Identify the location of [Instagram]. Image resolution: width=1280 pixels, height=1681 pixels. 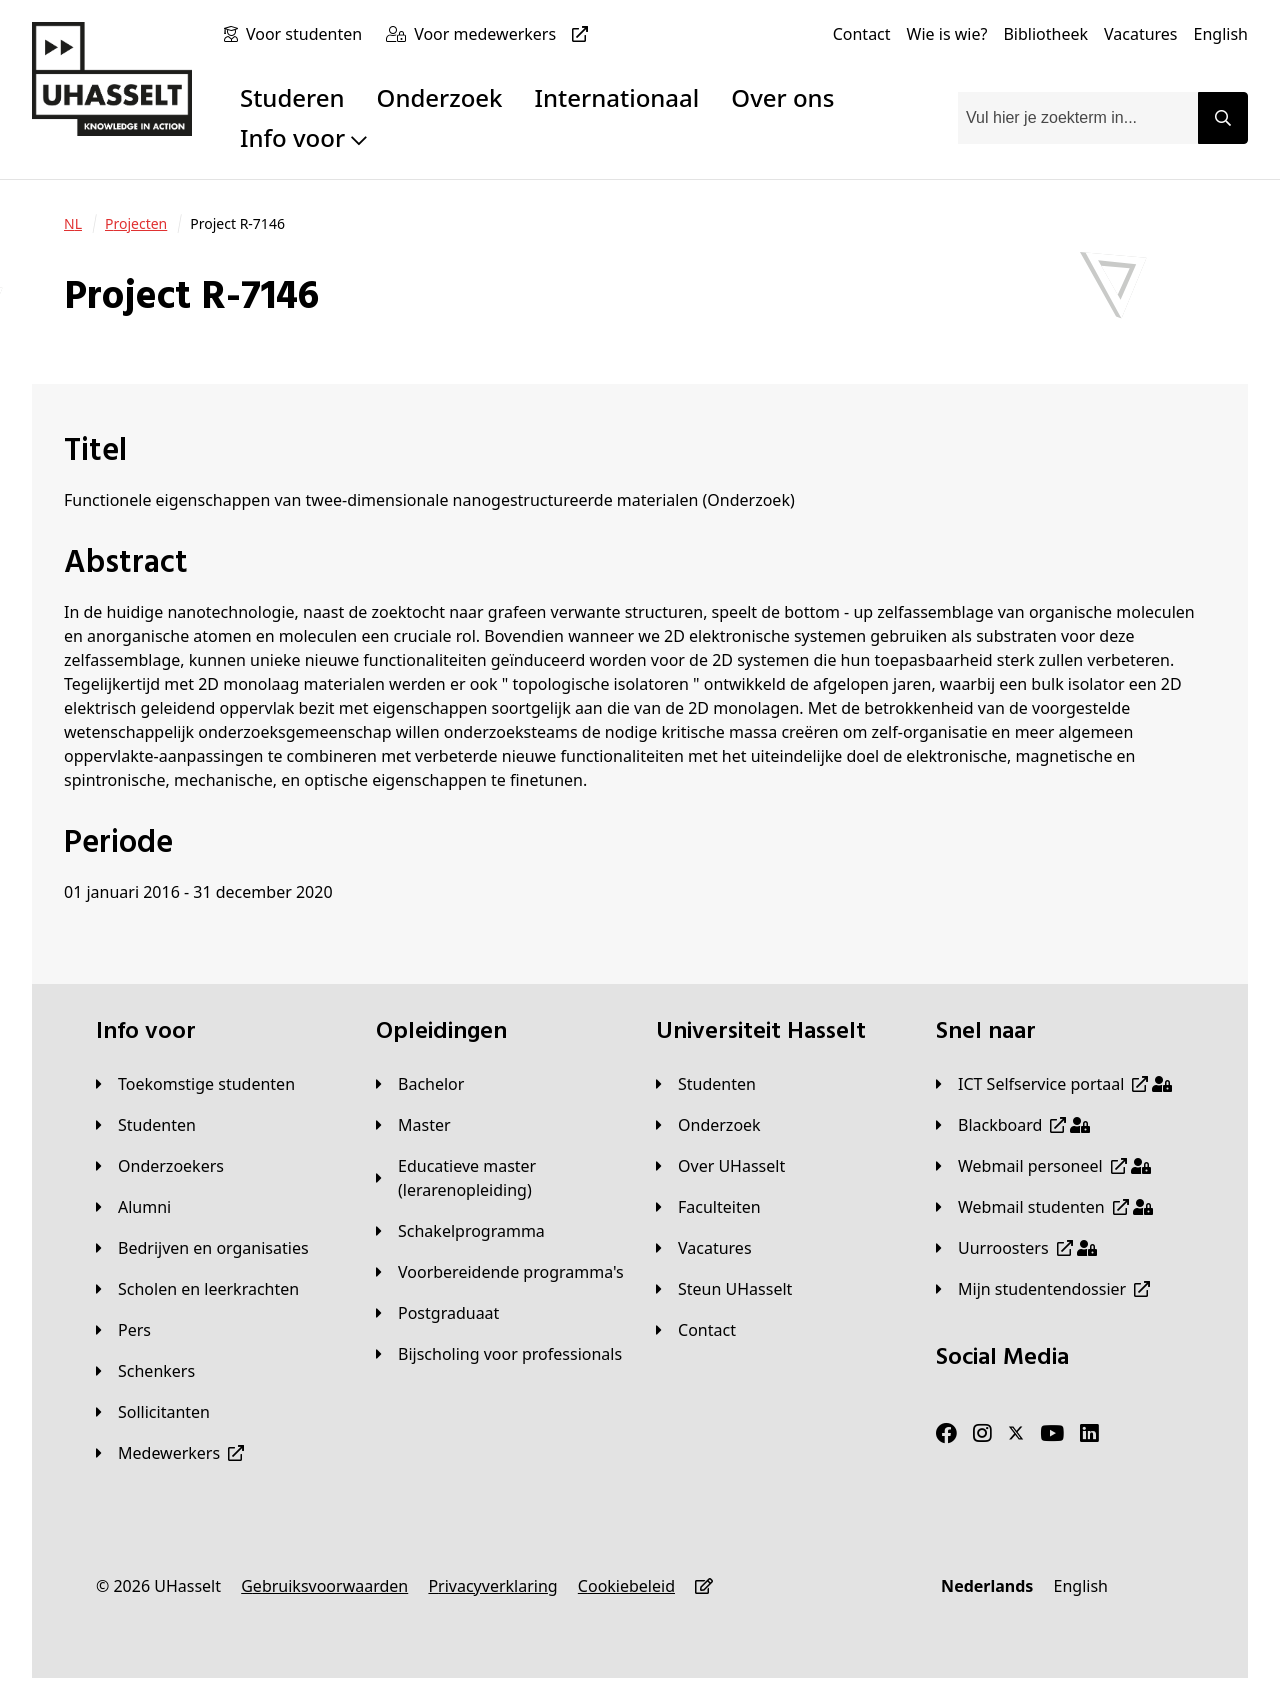
(982, 1434).